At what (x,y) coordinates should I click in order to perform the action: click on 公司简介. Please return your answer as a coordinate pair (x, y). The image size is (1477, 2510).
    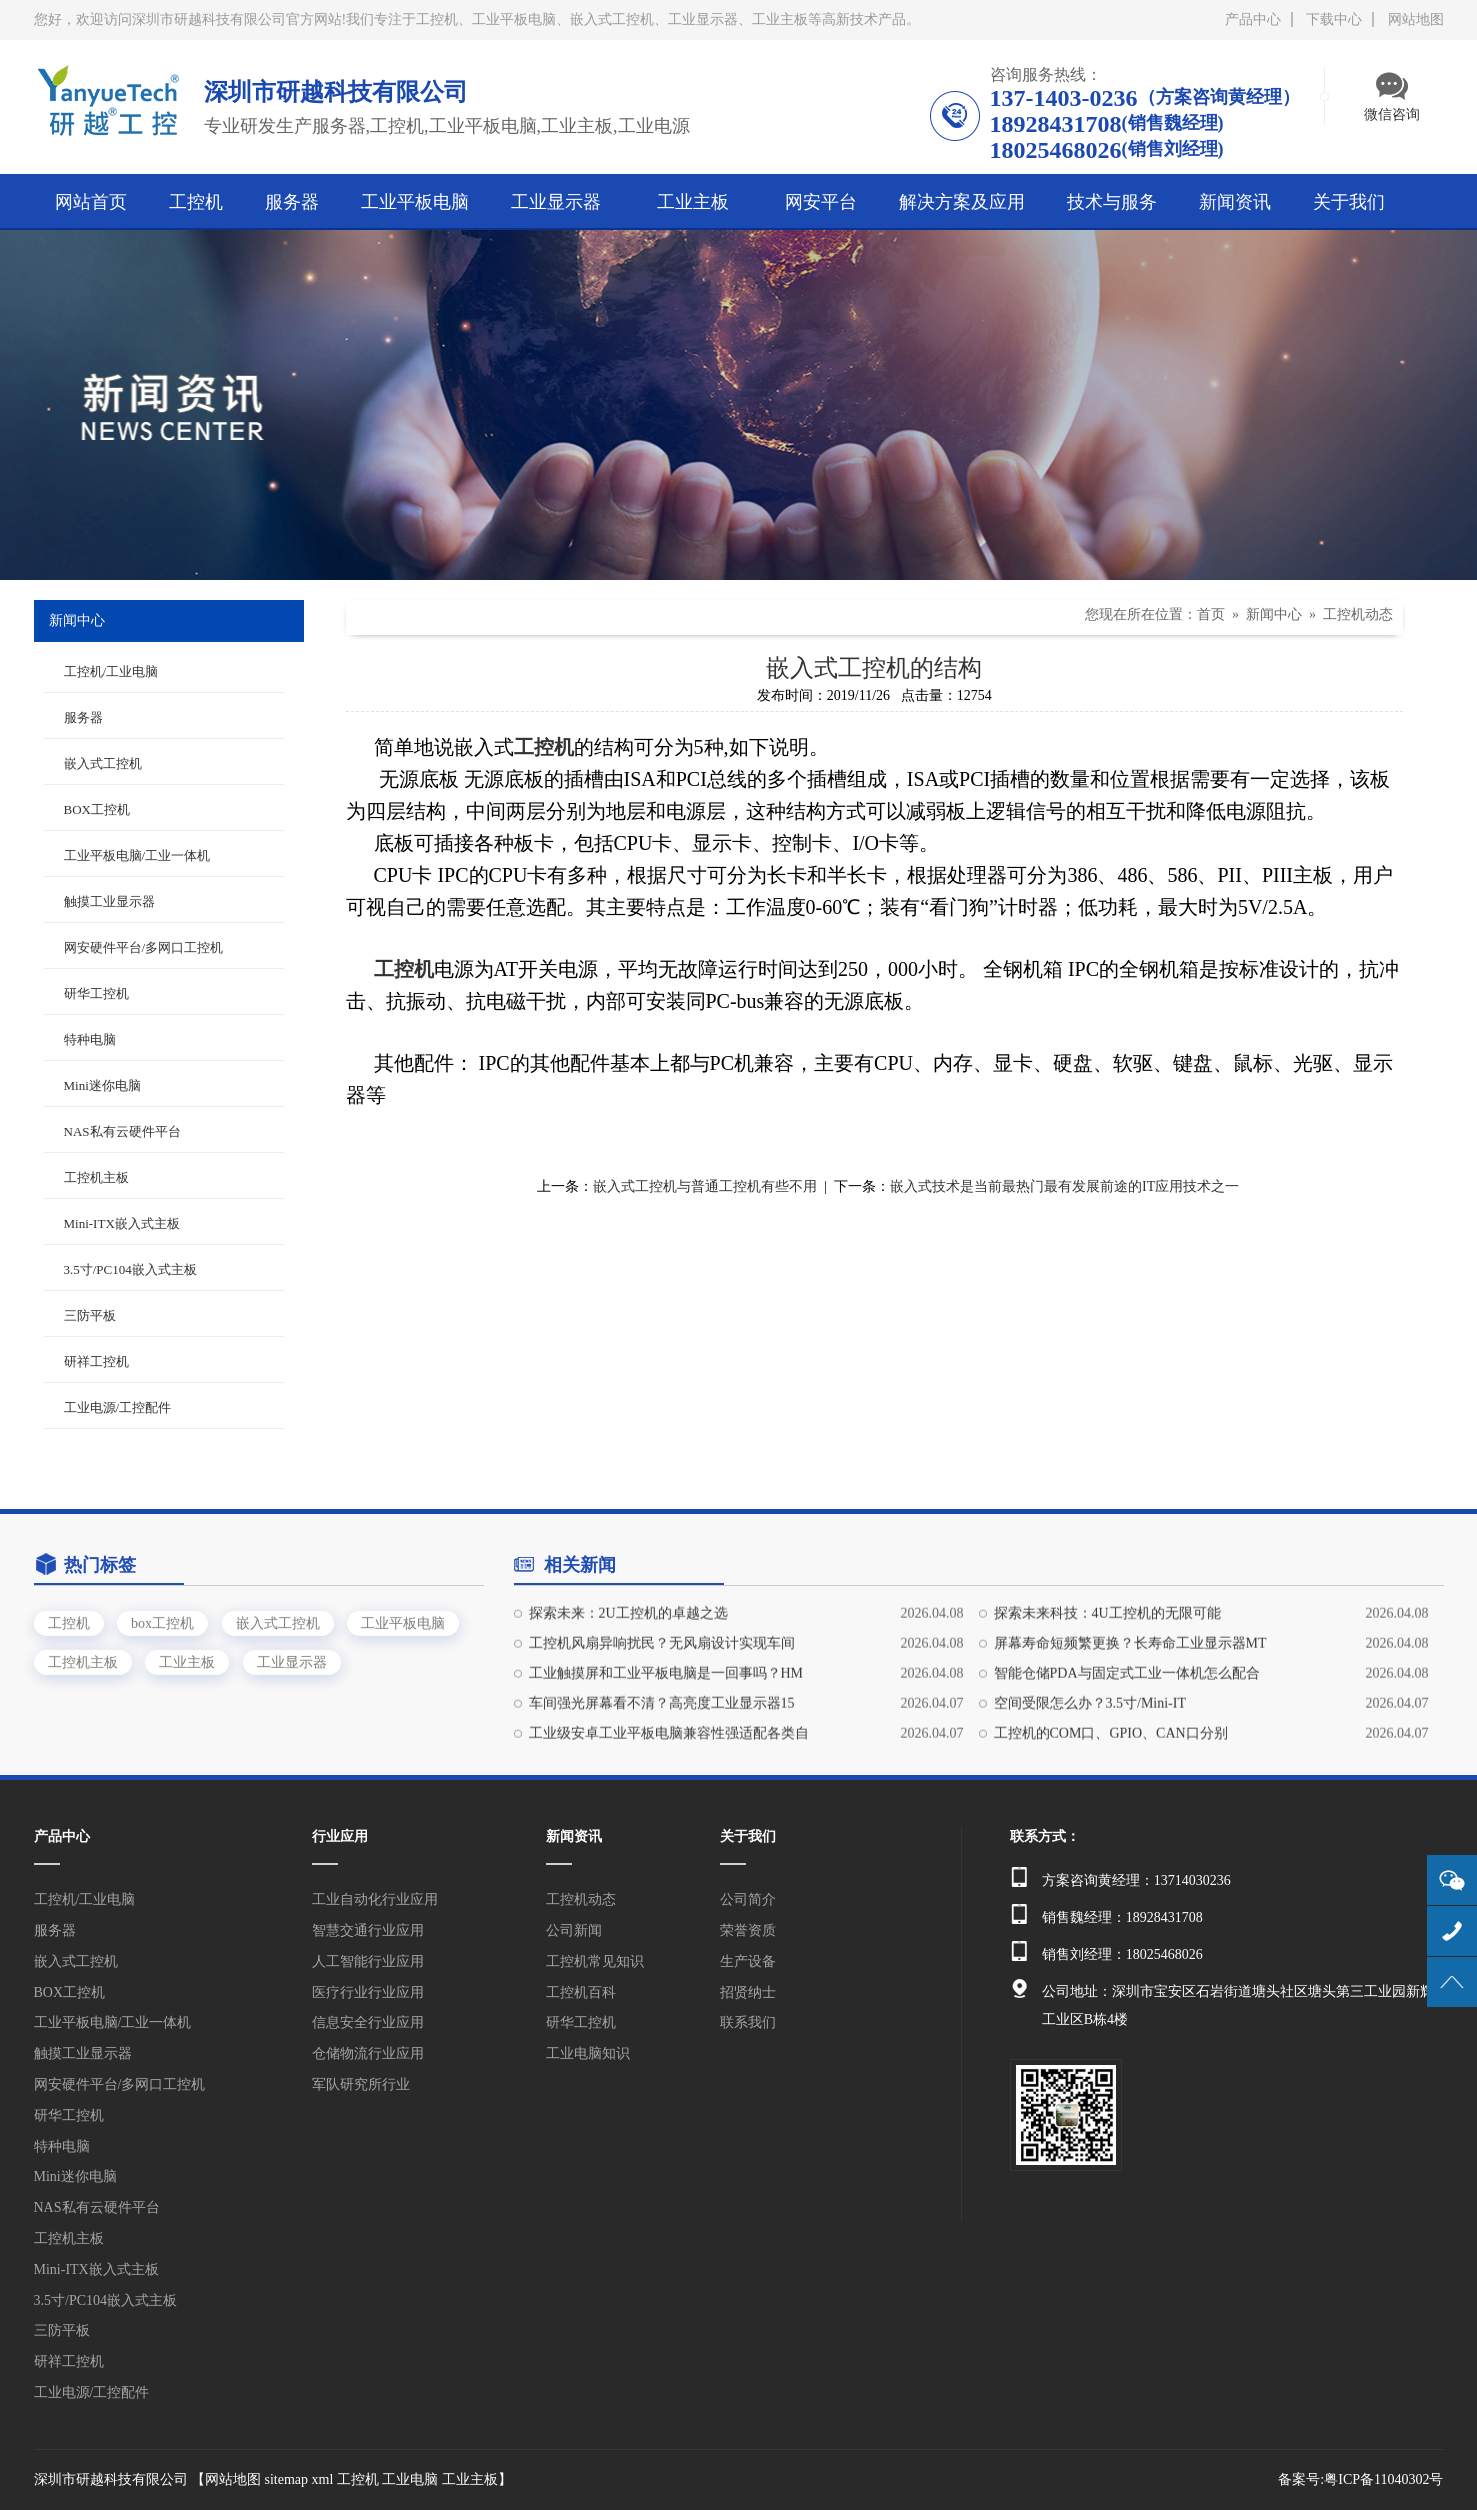
    Looking at the image, I should click on (748, 1899).